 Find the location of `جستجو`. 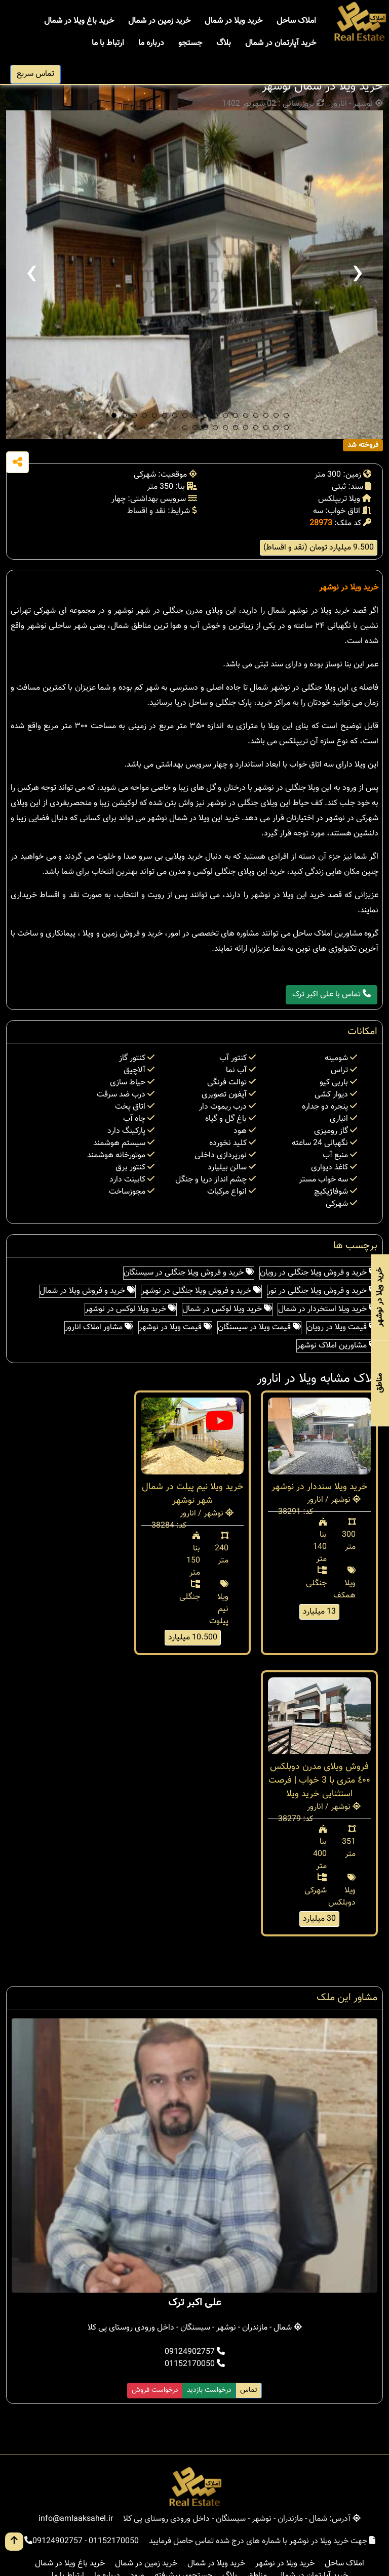

جستجو is located at coordinates (190, 43).